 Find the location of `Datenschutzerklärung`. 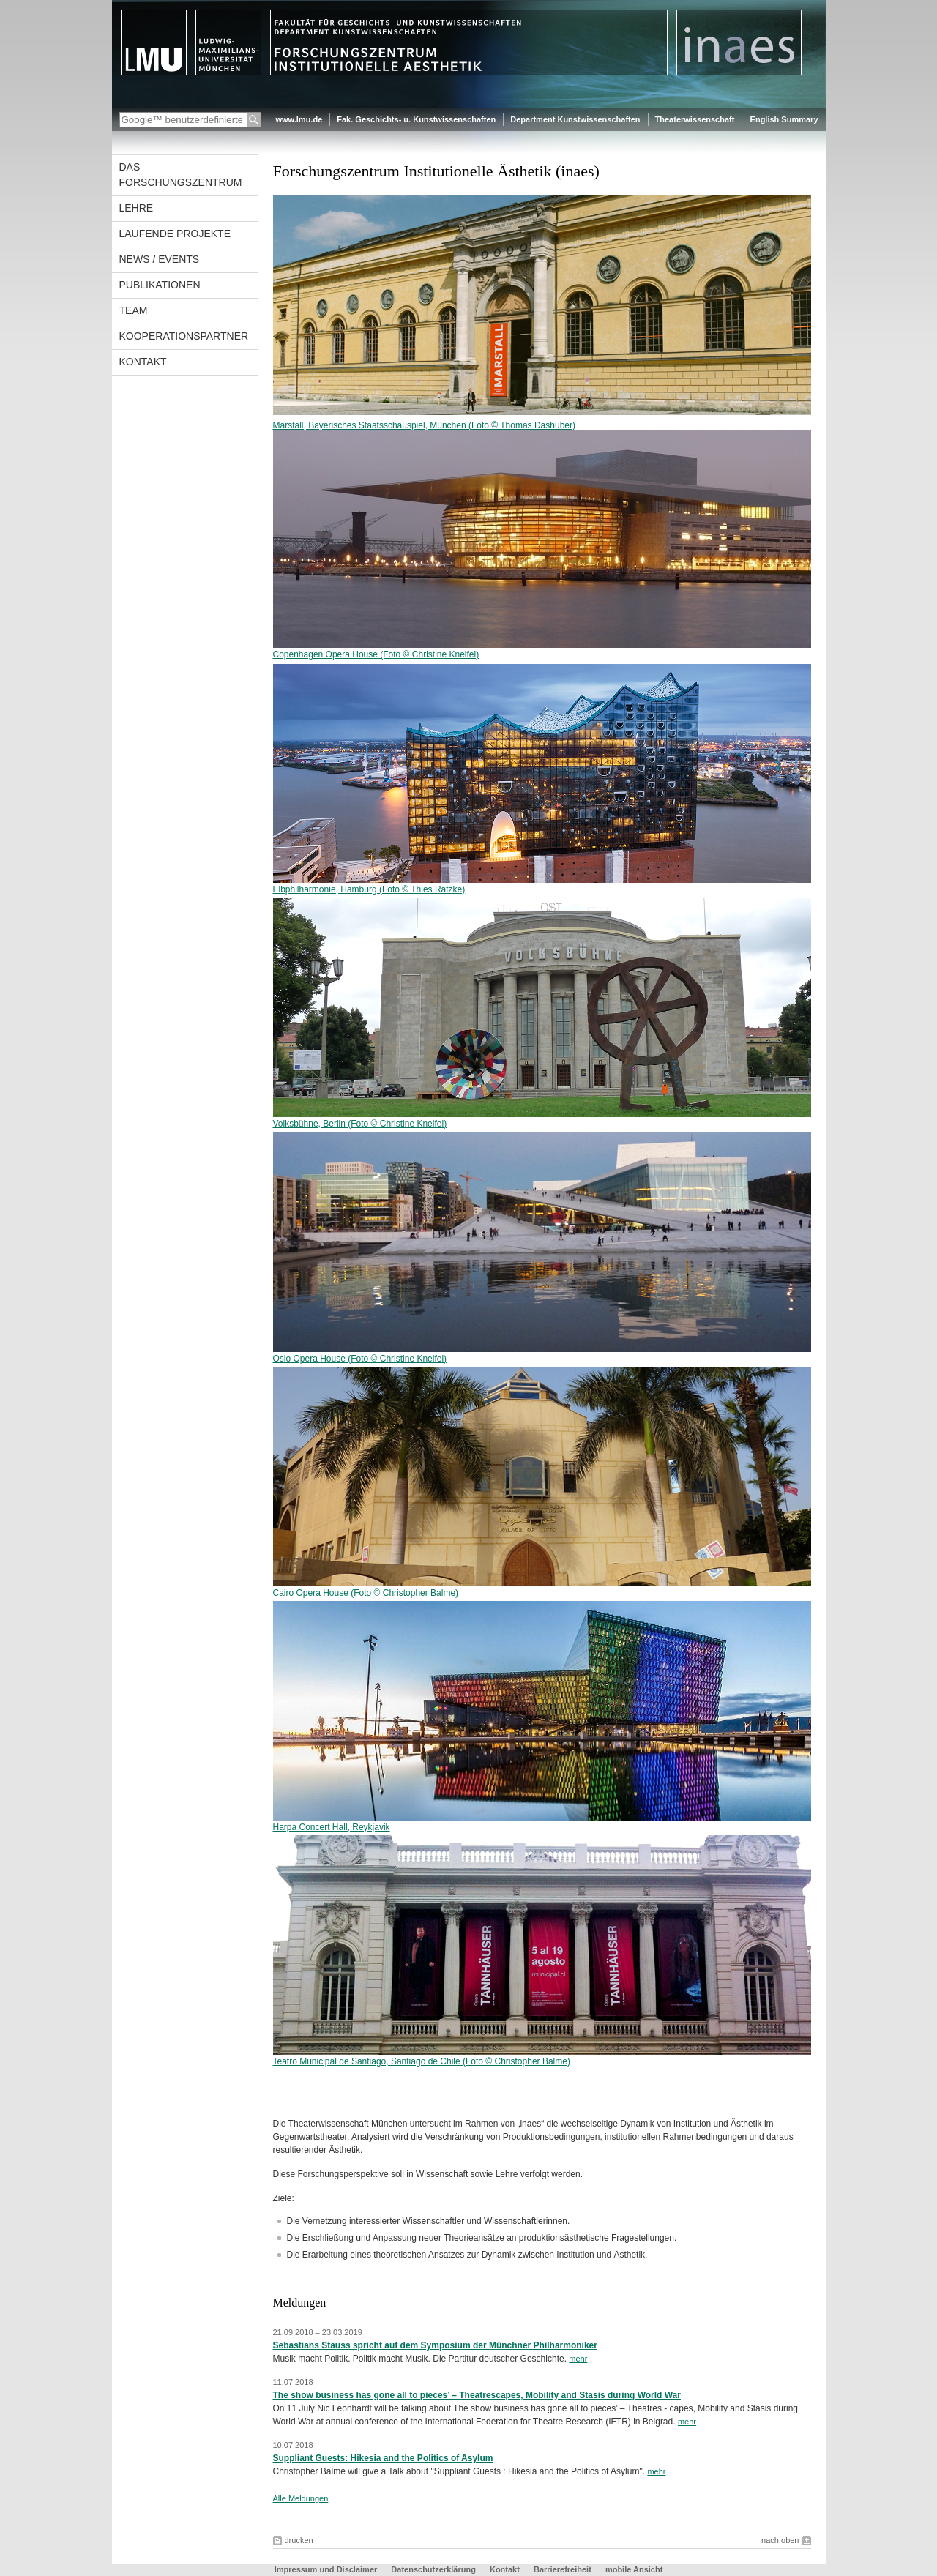

Datenschutzerklärung is located at coordinates (433, 2569).